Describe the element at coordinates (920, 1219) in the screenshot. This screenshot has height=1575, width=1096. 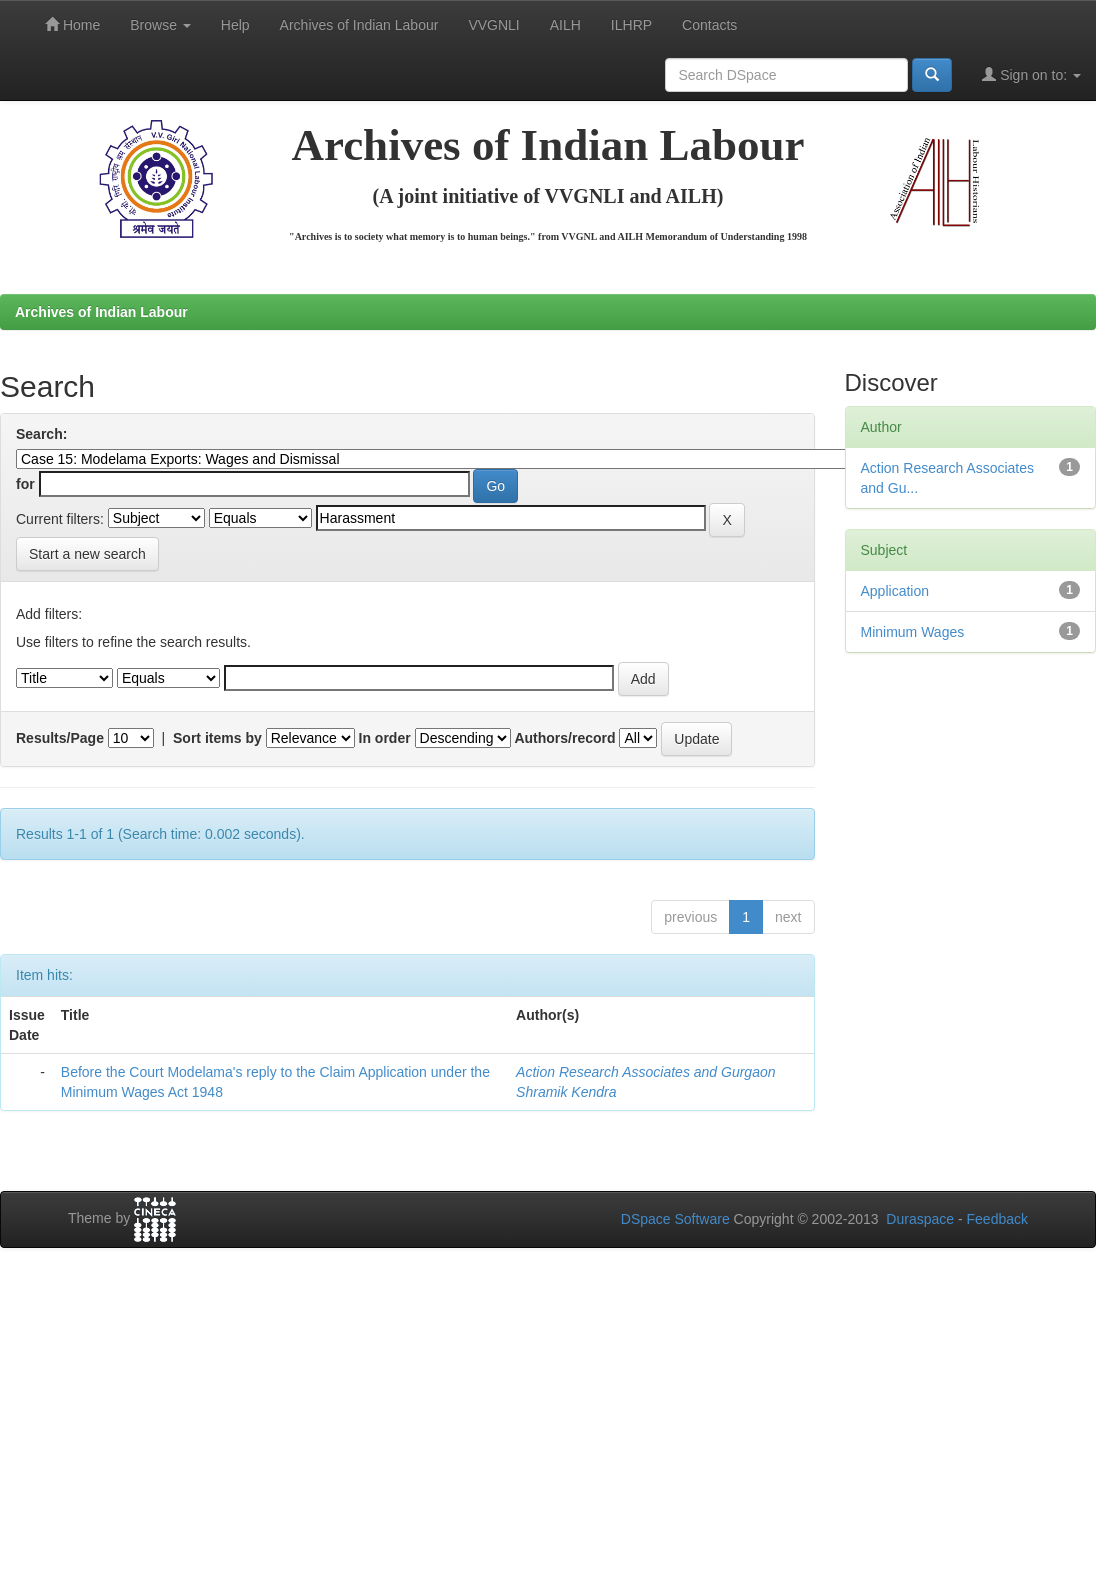
I see `Duraspace` at that location.